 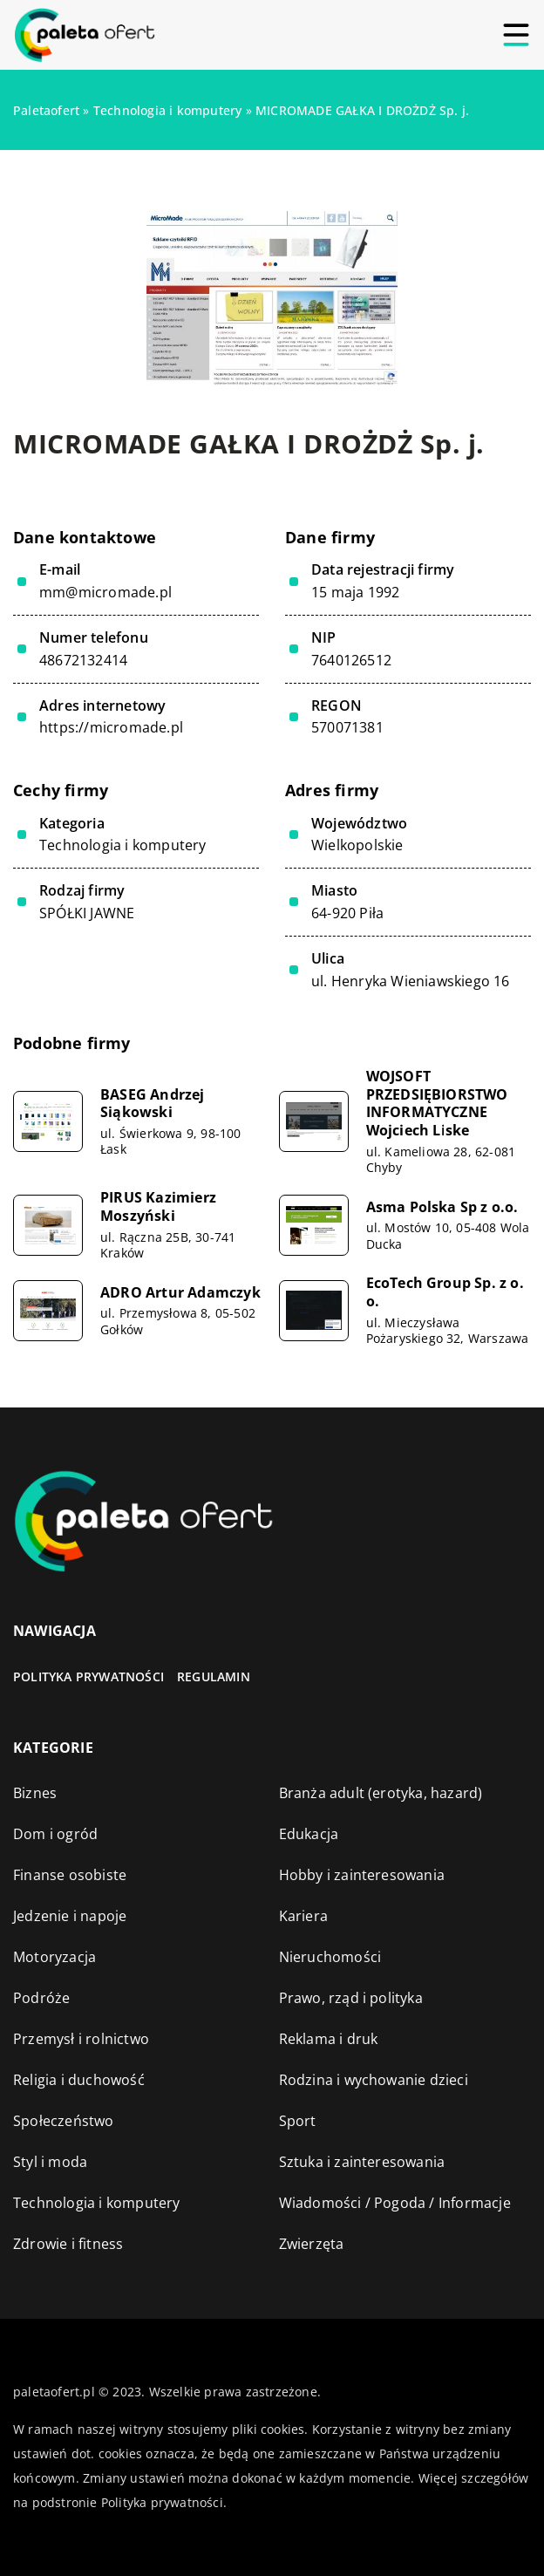 I want to click on mm@micromade.pl, so click(x=105, y=592).